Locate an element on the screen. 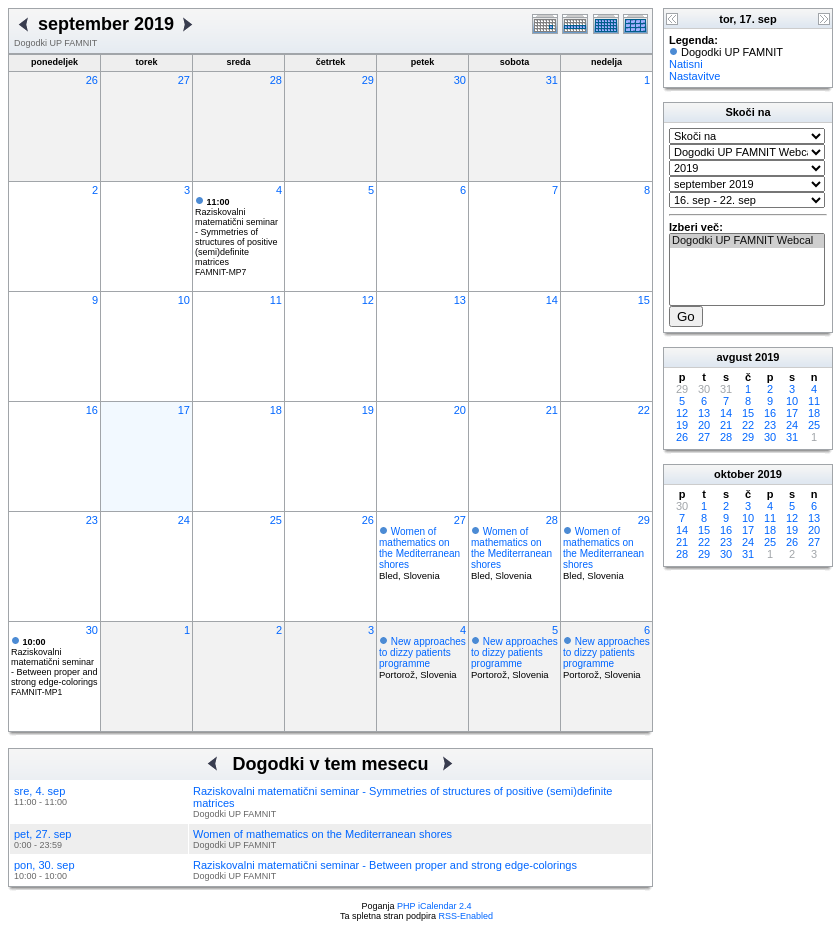 Image resolution: width=833 pixels, height=929 pixels. pet, 27. sep is located at coordinates (43, 834).